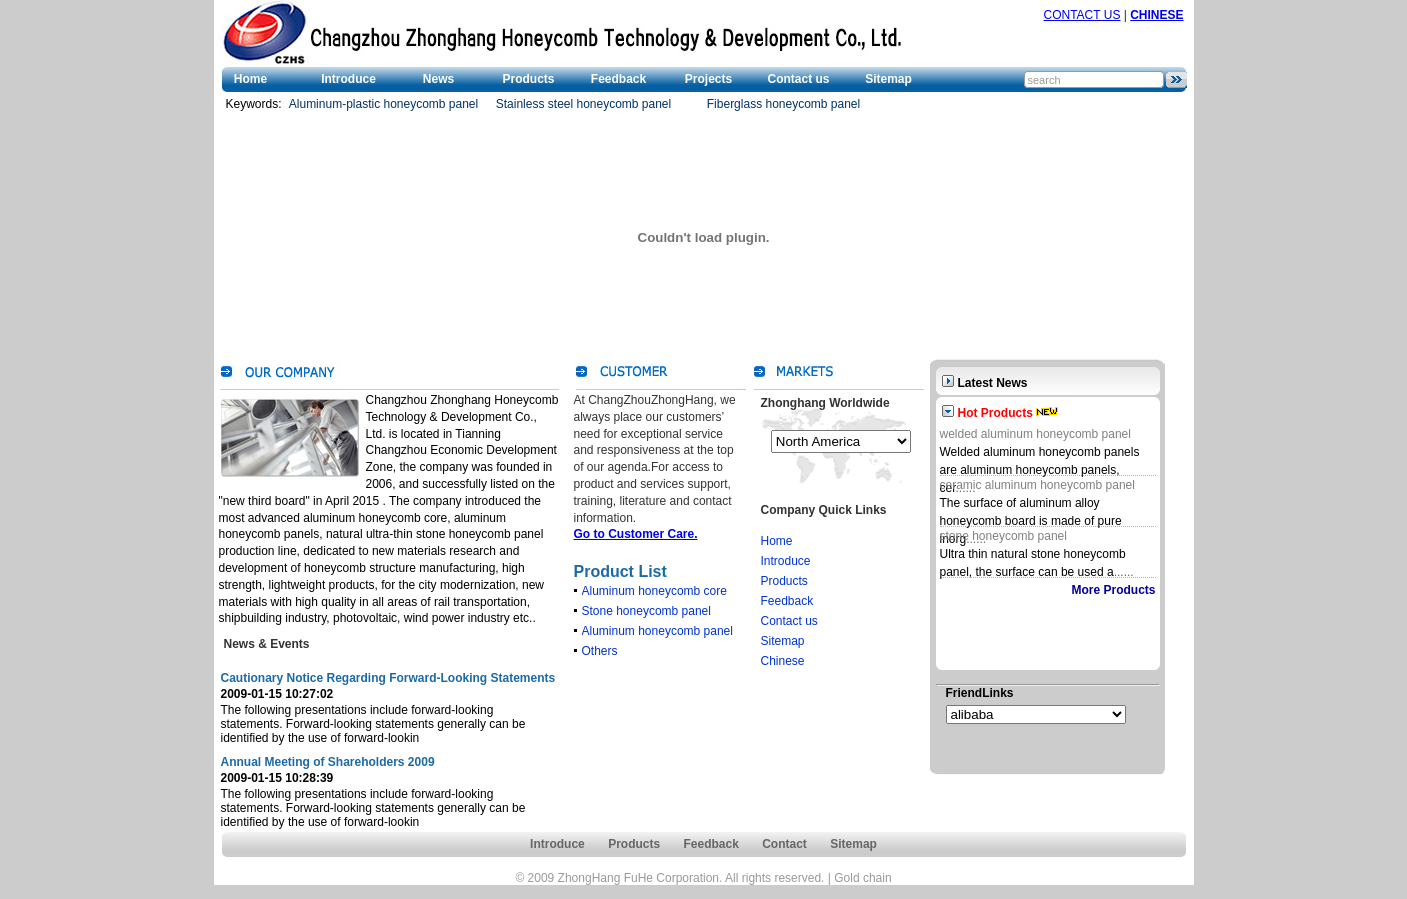  I want to click on Annual Meeting of Shareholders 2009, so click(328, 762).